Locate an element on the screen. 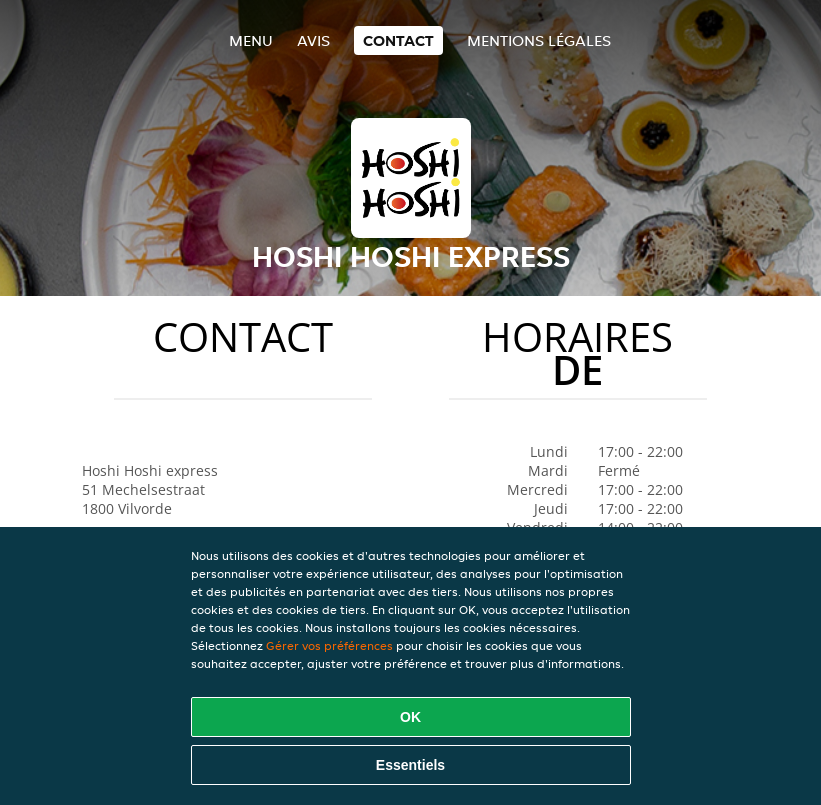  Avis is located at coordinates (313, 40).